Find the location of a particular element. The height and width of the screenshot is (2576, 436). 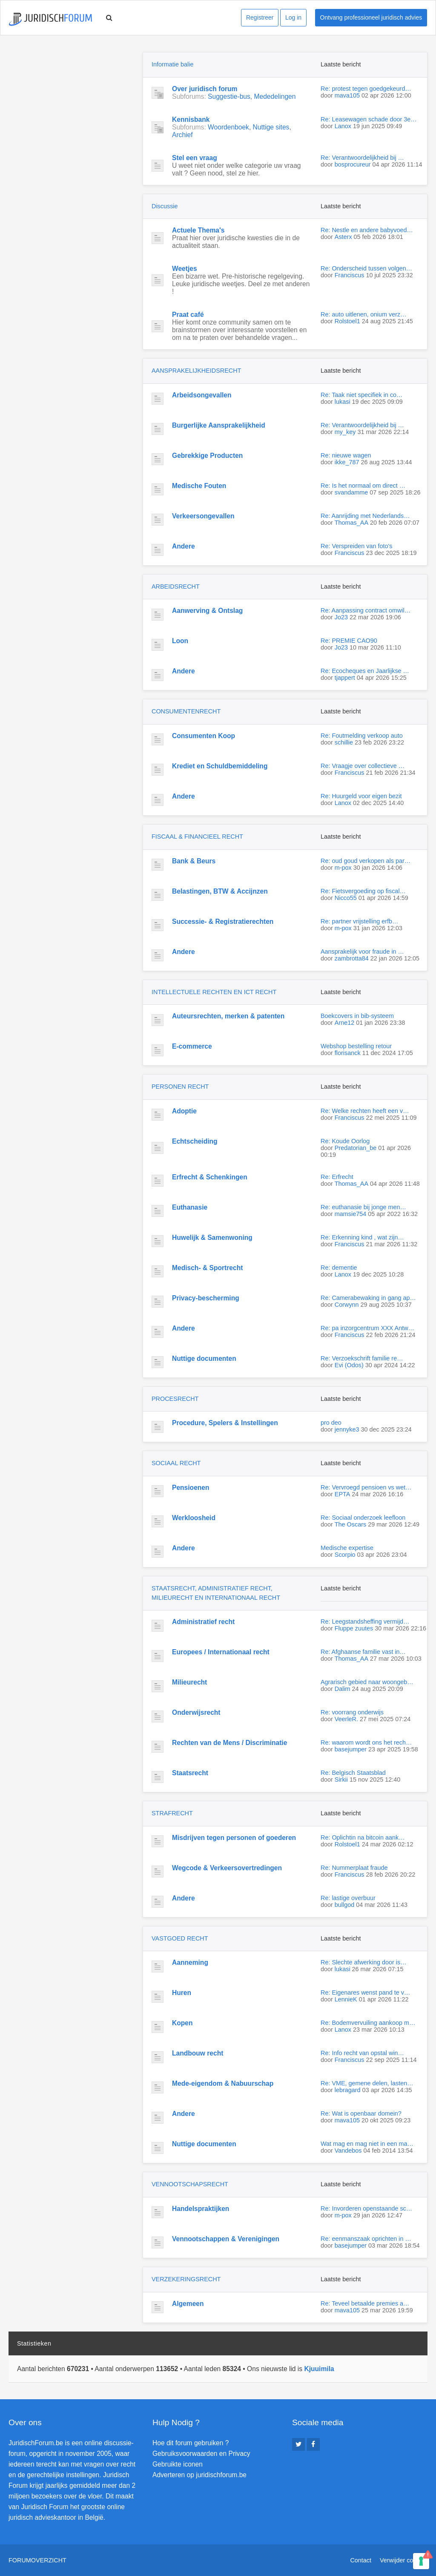

Wegcode & Verkeersovertredingen is located at coordinates (227, 1868).